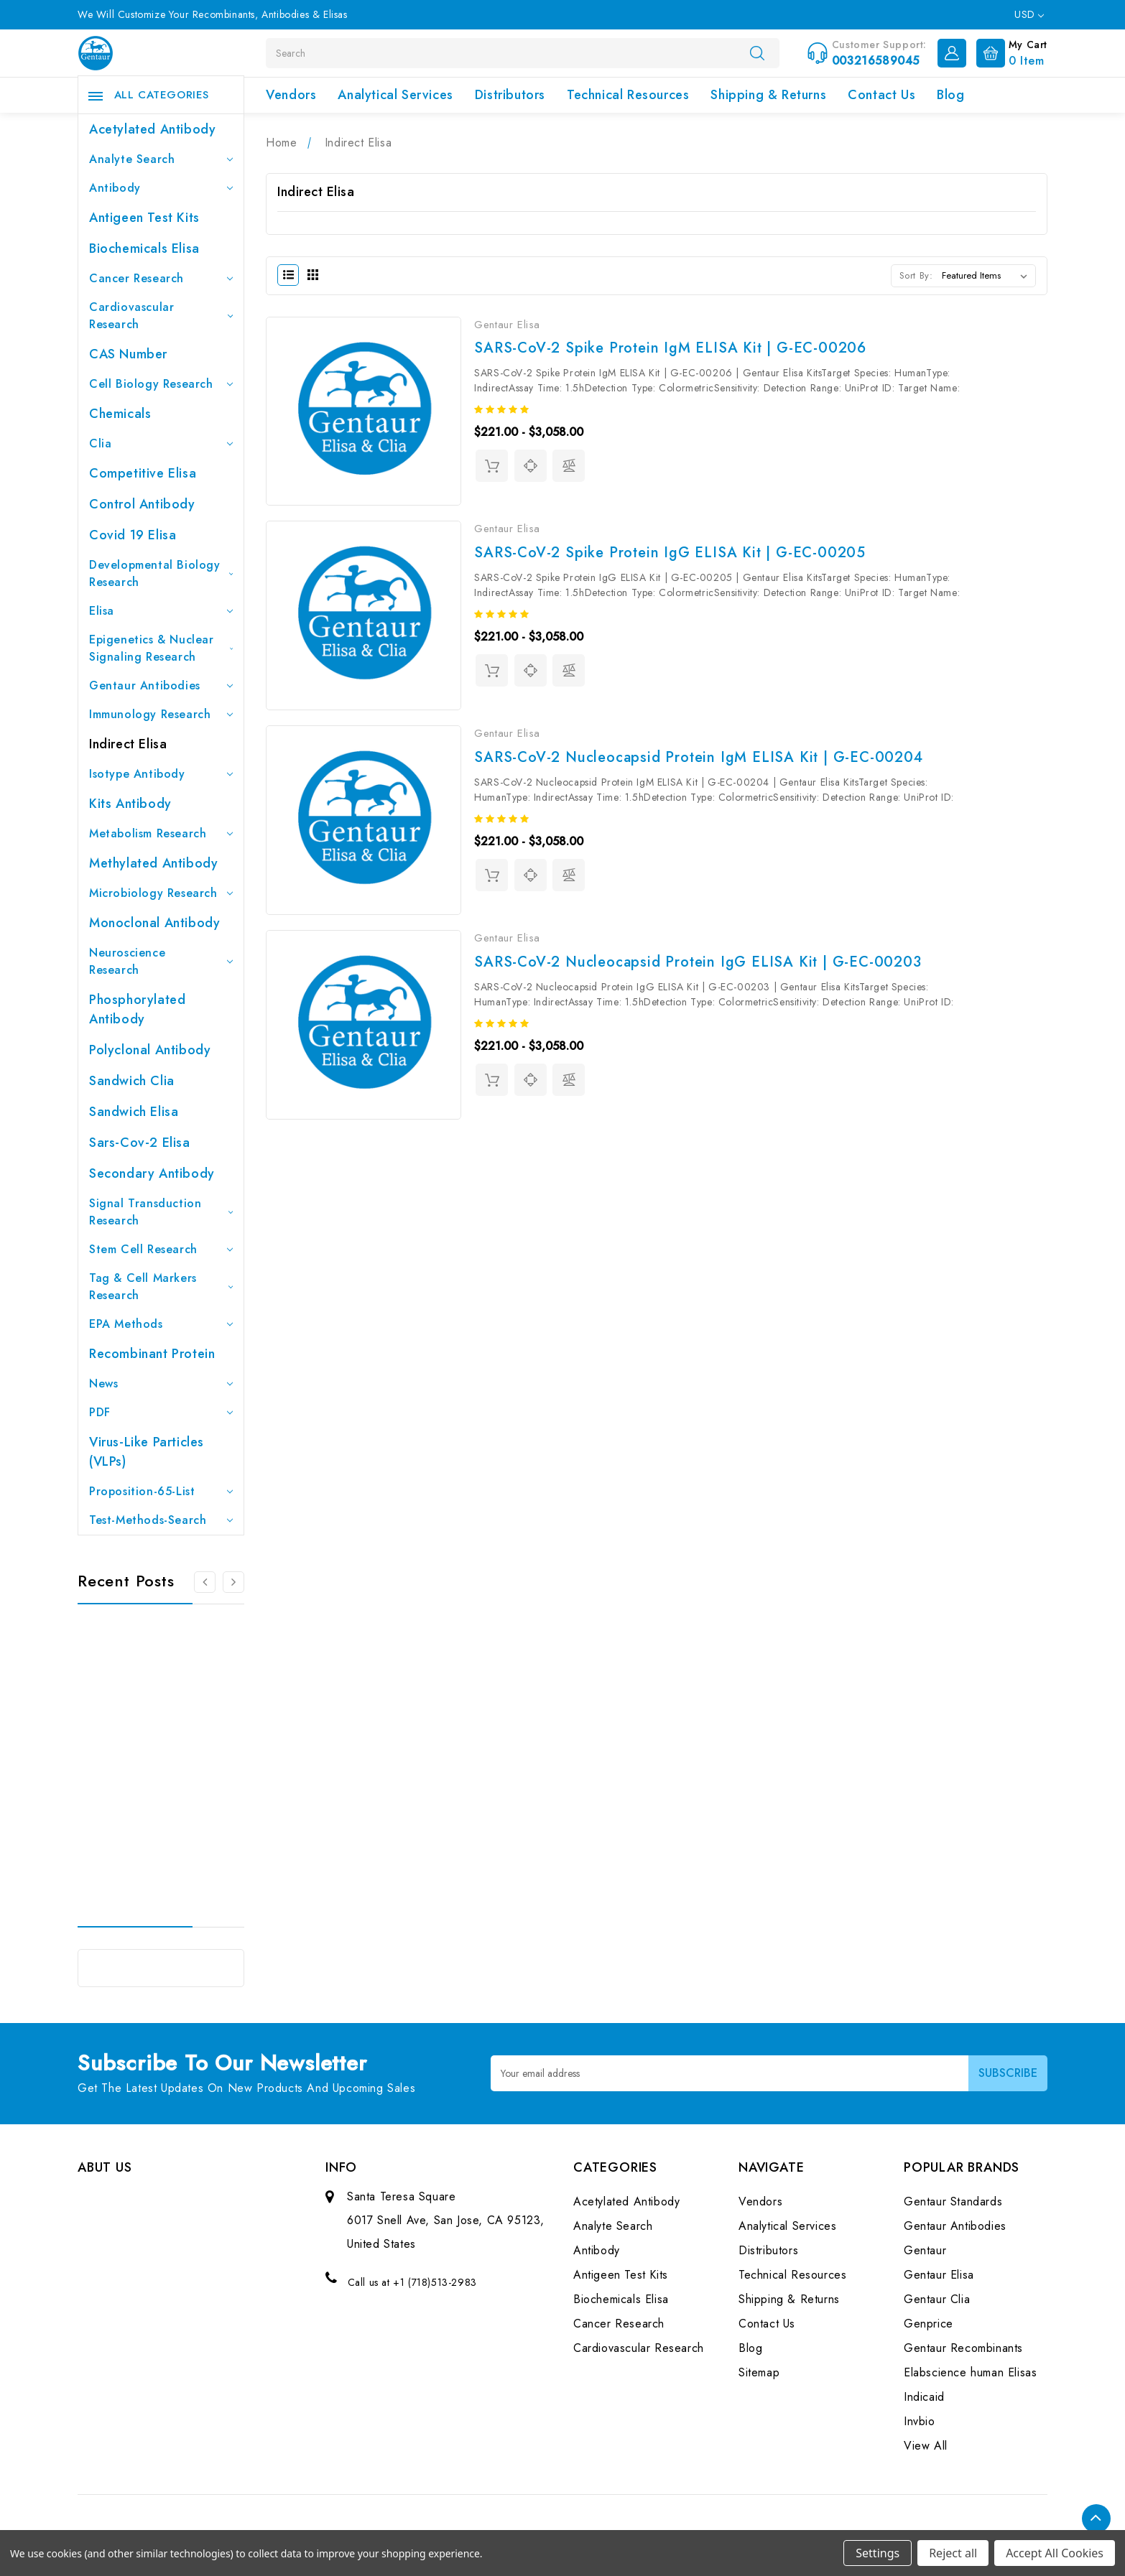 This screenshot has width=1125, height=2576. I want to click on Epigenetics & Nuclear Signaling Research, so click(161, 648).